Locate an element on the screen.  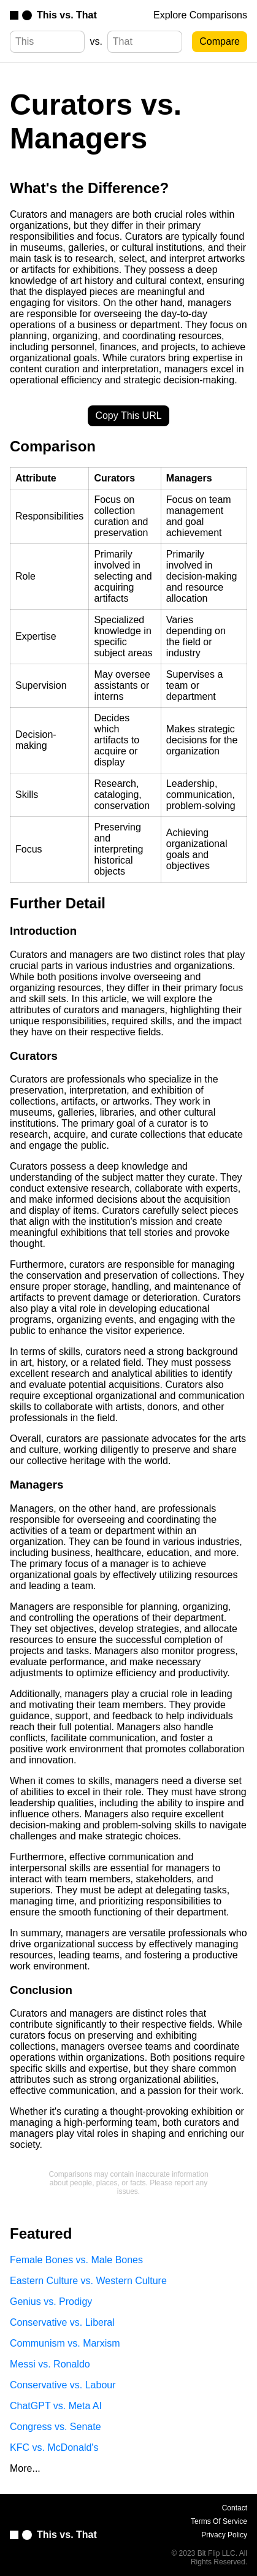
Messi vs. Ronaldo is located at coordinates (50, 2364).